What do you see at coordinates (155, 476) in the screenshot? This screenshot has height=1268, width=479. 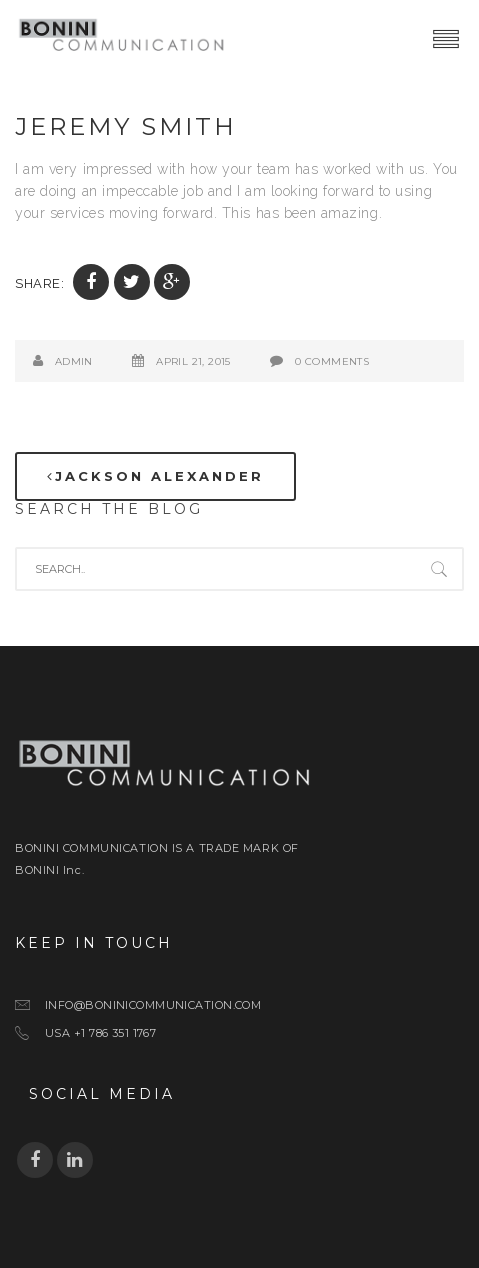 I see `Jackson Alexander` at bounding box center [155, 476].